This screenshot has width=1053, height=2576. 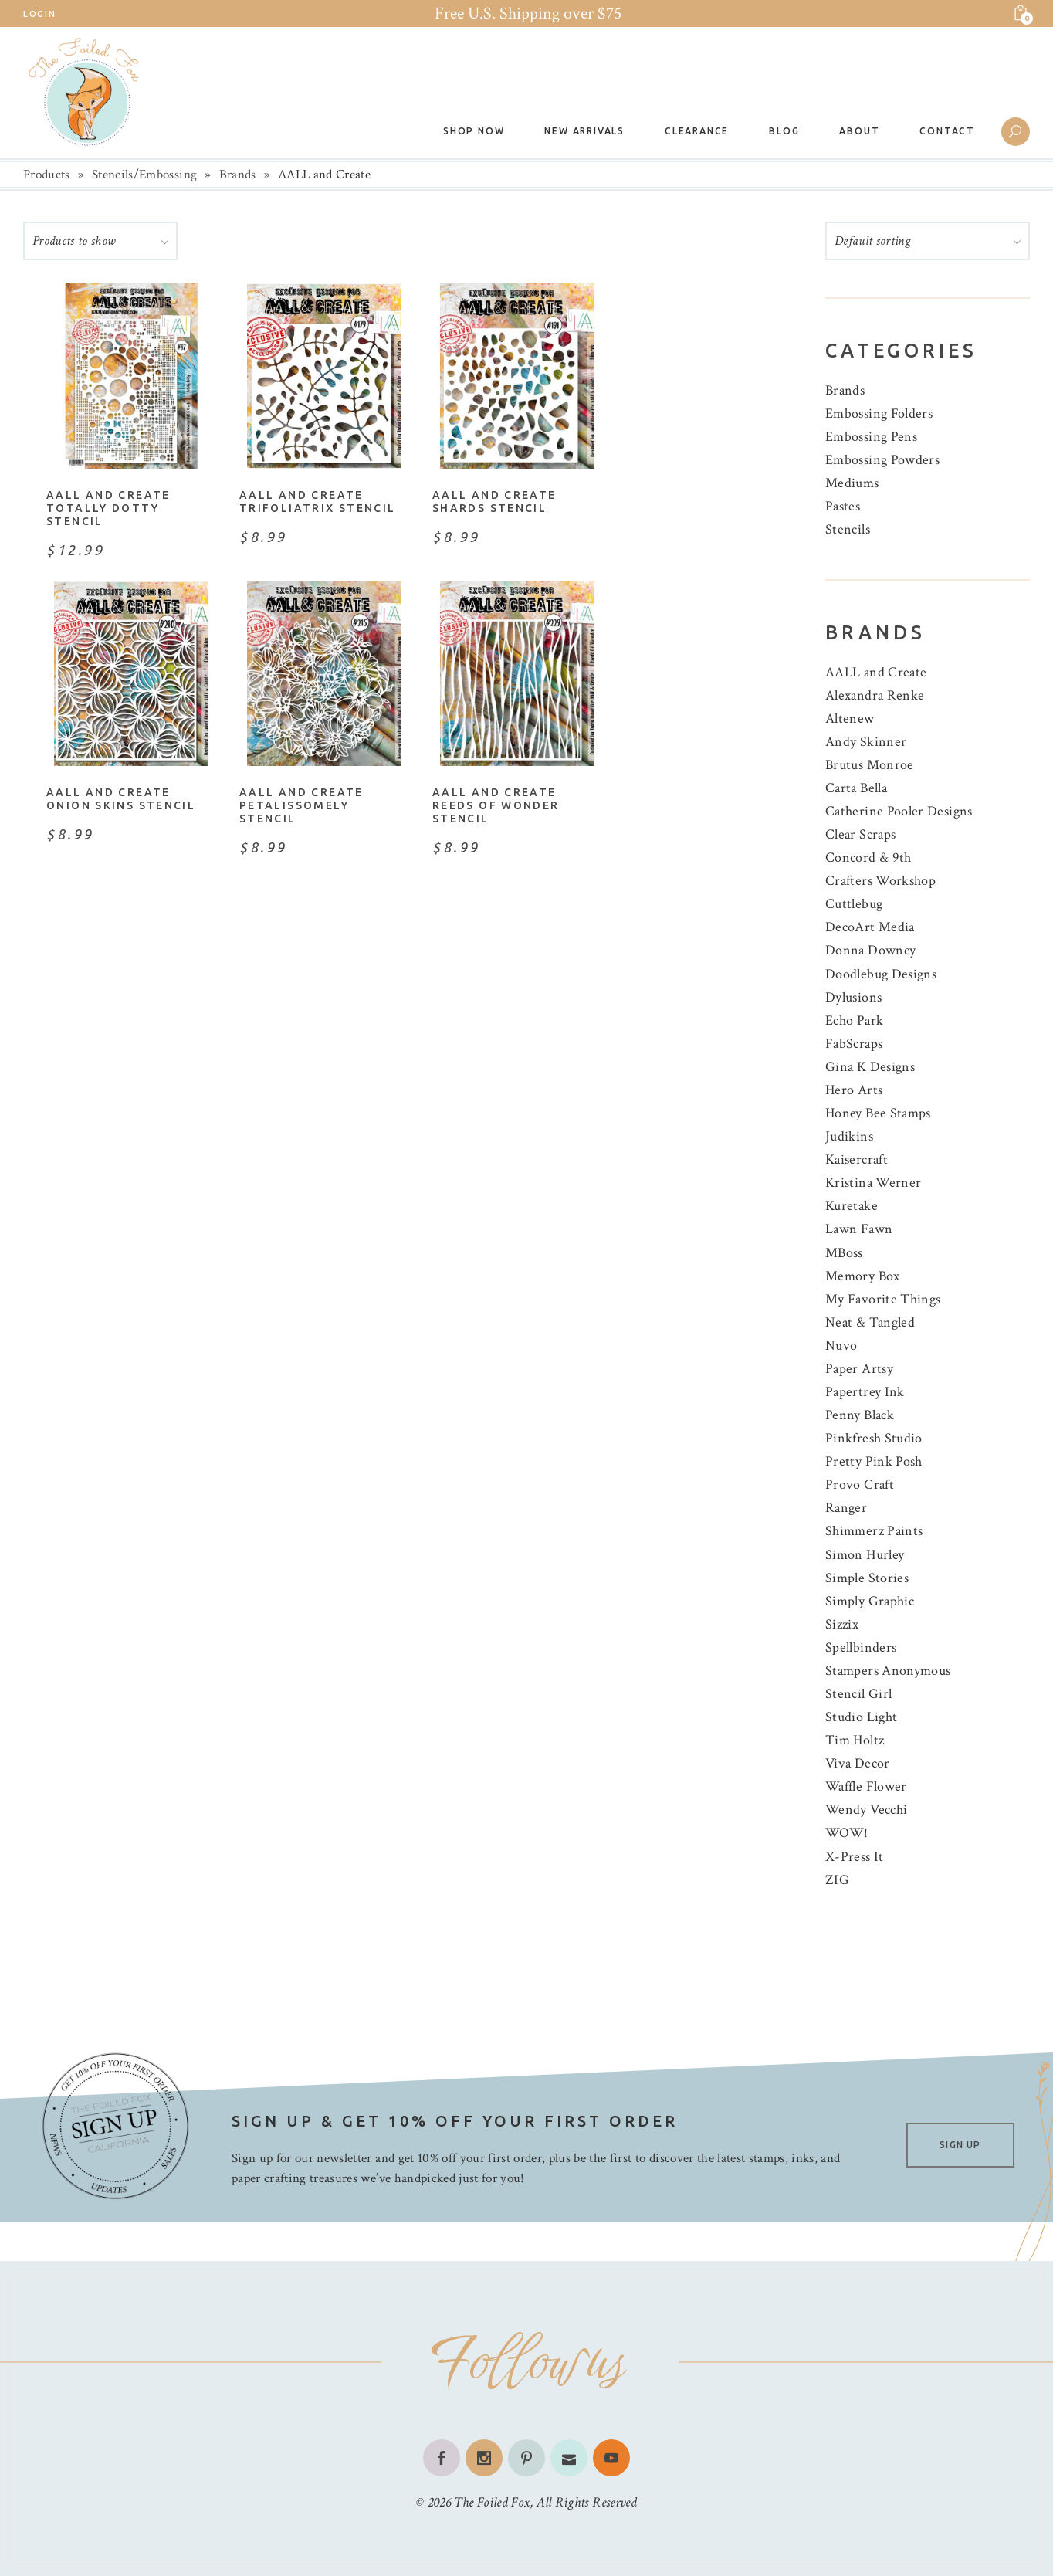 What do you see at coordinates (317, 501) in the screenshot?
I see `AALL and Create Trifoliatrix Stencil` at bounding box center [317, 501].